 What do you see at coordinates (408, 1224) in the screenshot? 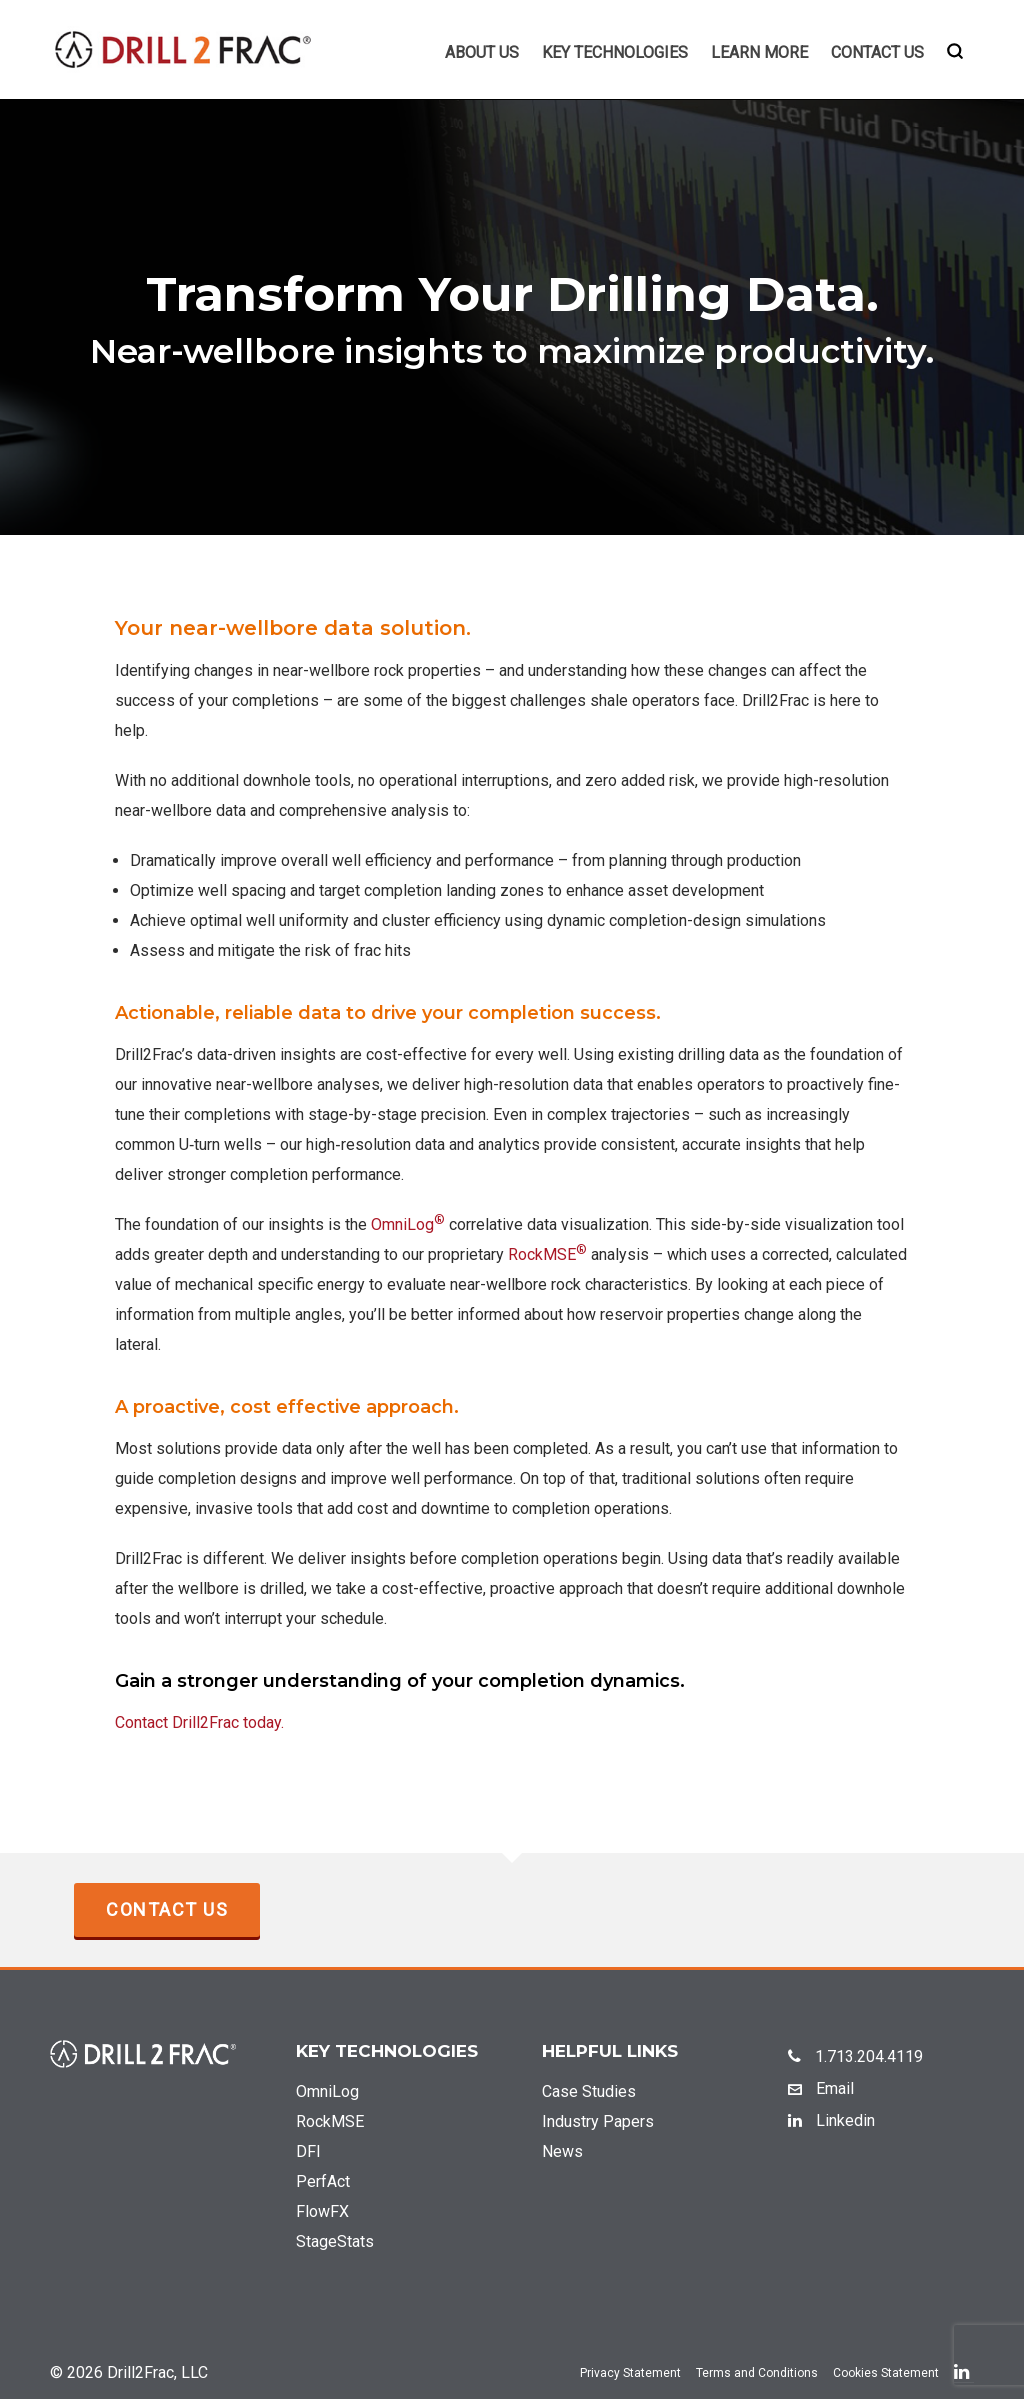
I see `OmniLog` at bounding box center [408, 1224].